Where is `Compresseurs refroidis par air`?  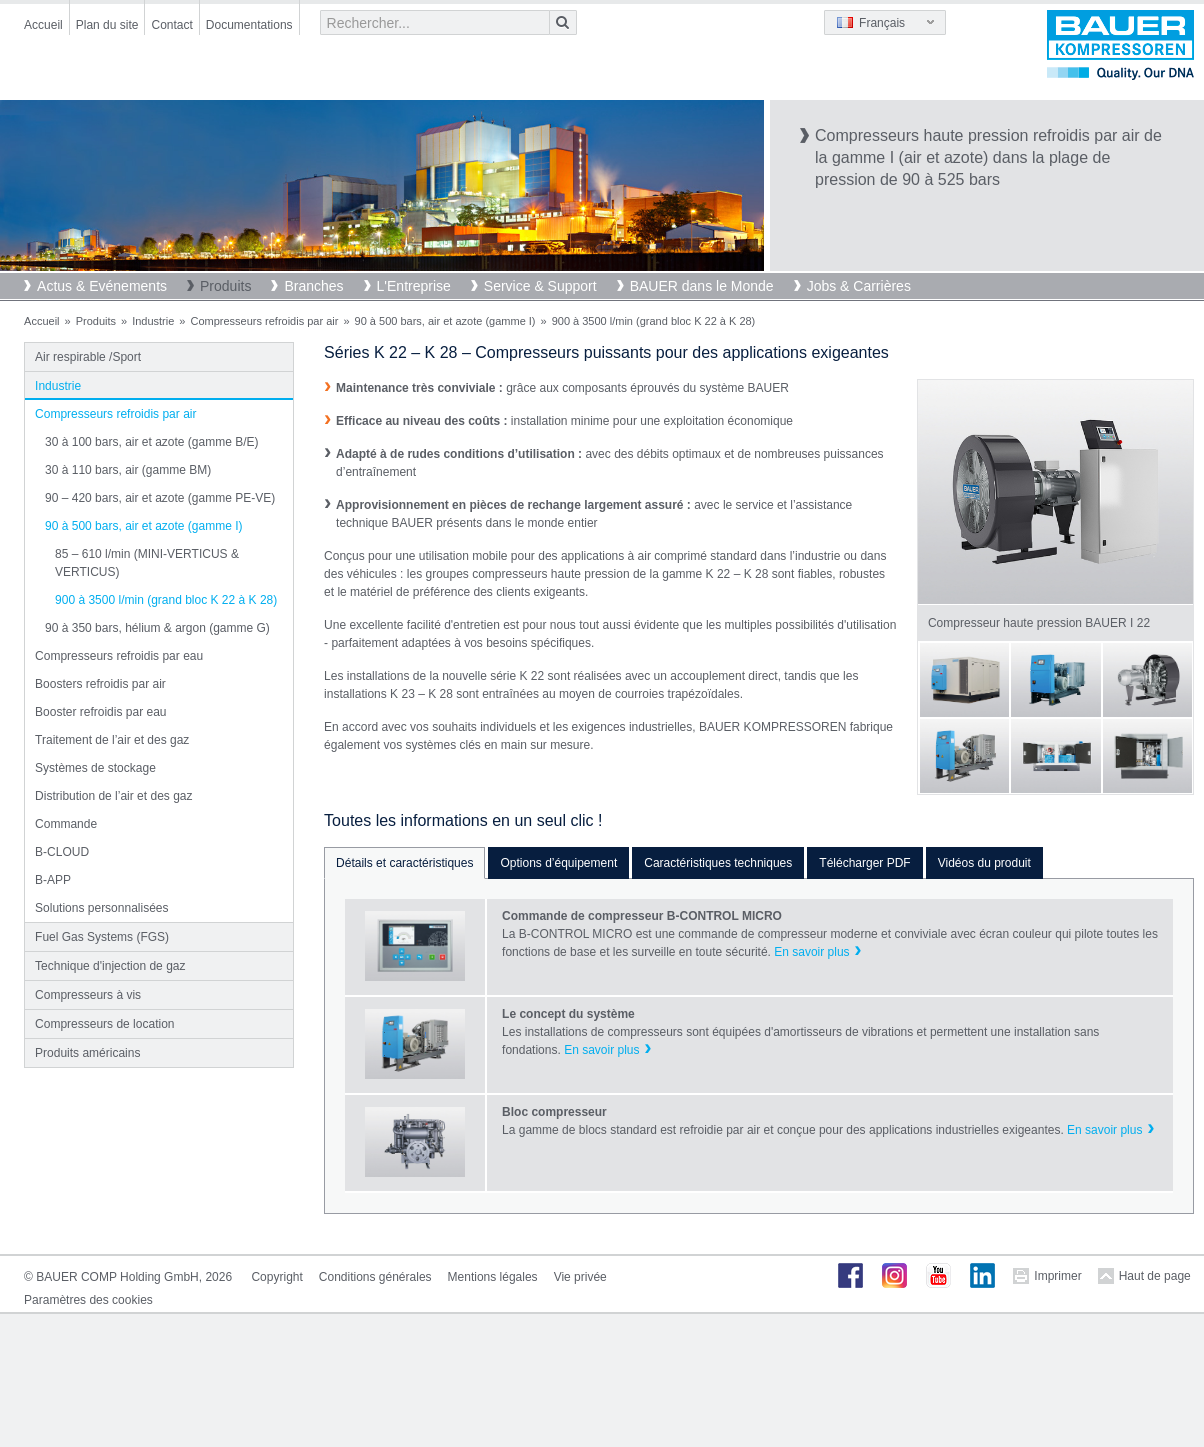
Compresseurs refroidis par air is located at coordinates (264, 321).